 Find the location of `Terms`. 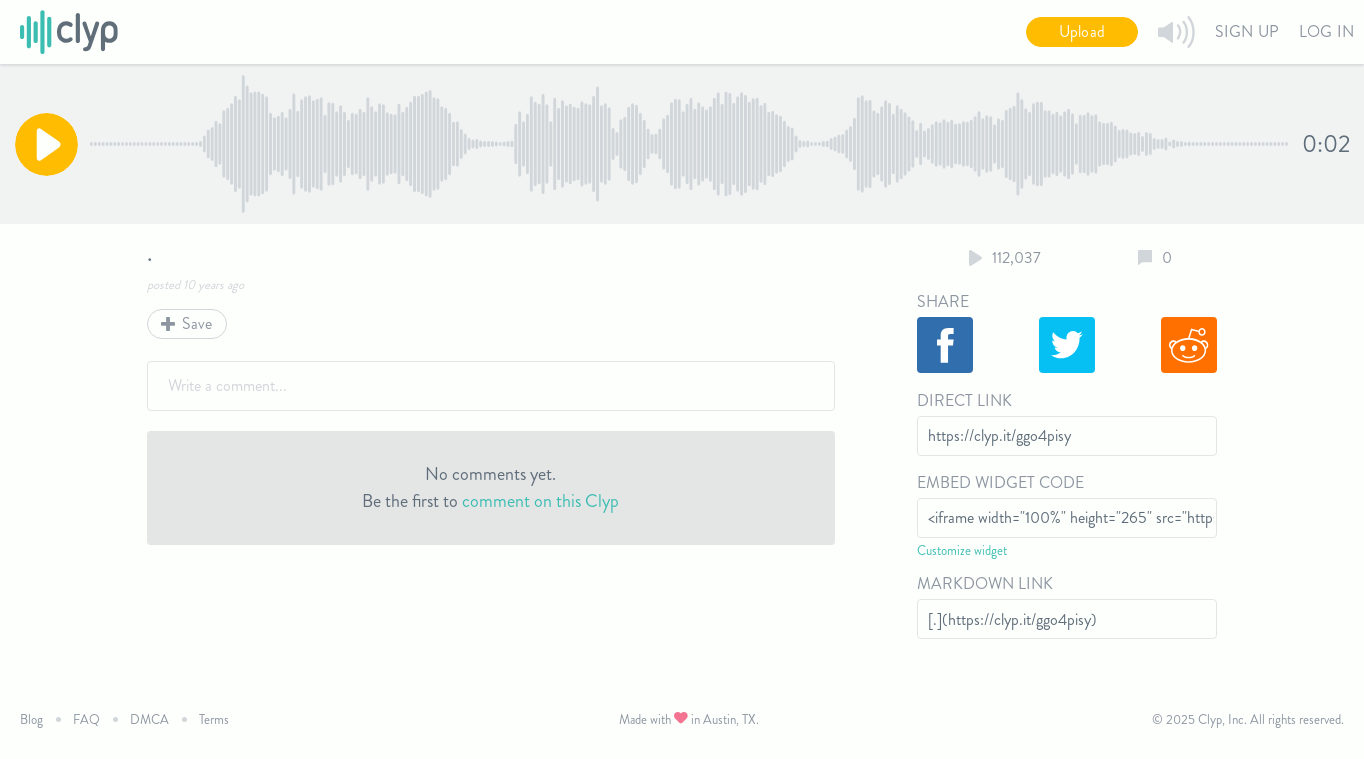

Terms is located at coordinates (214, 719).